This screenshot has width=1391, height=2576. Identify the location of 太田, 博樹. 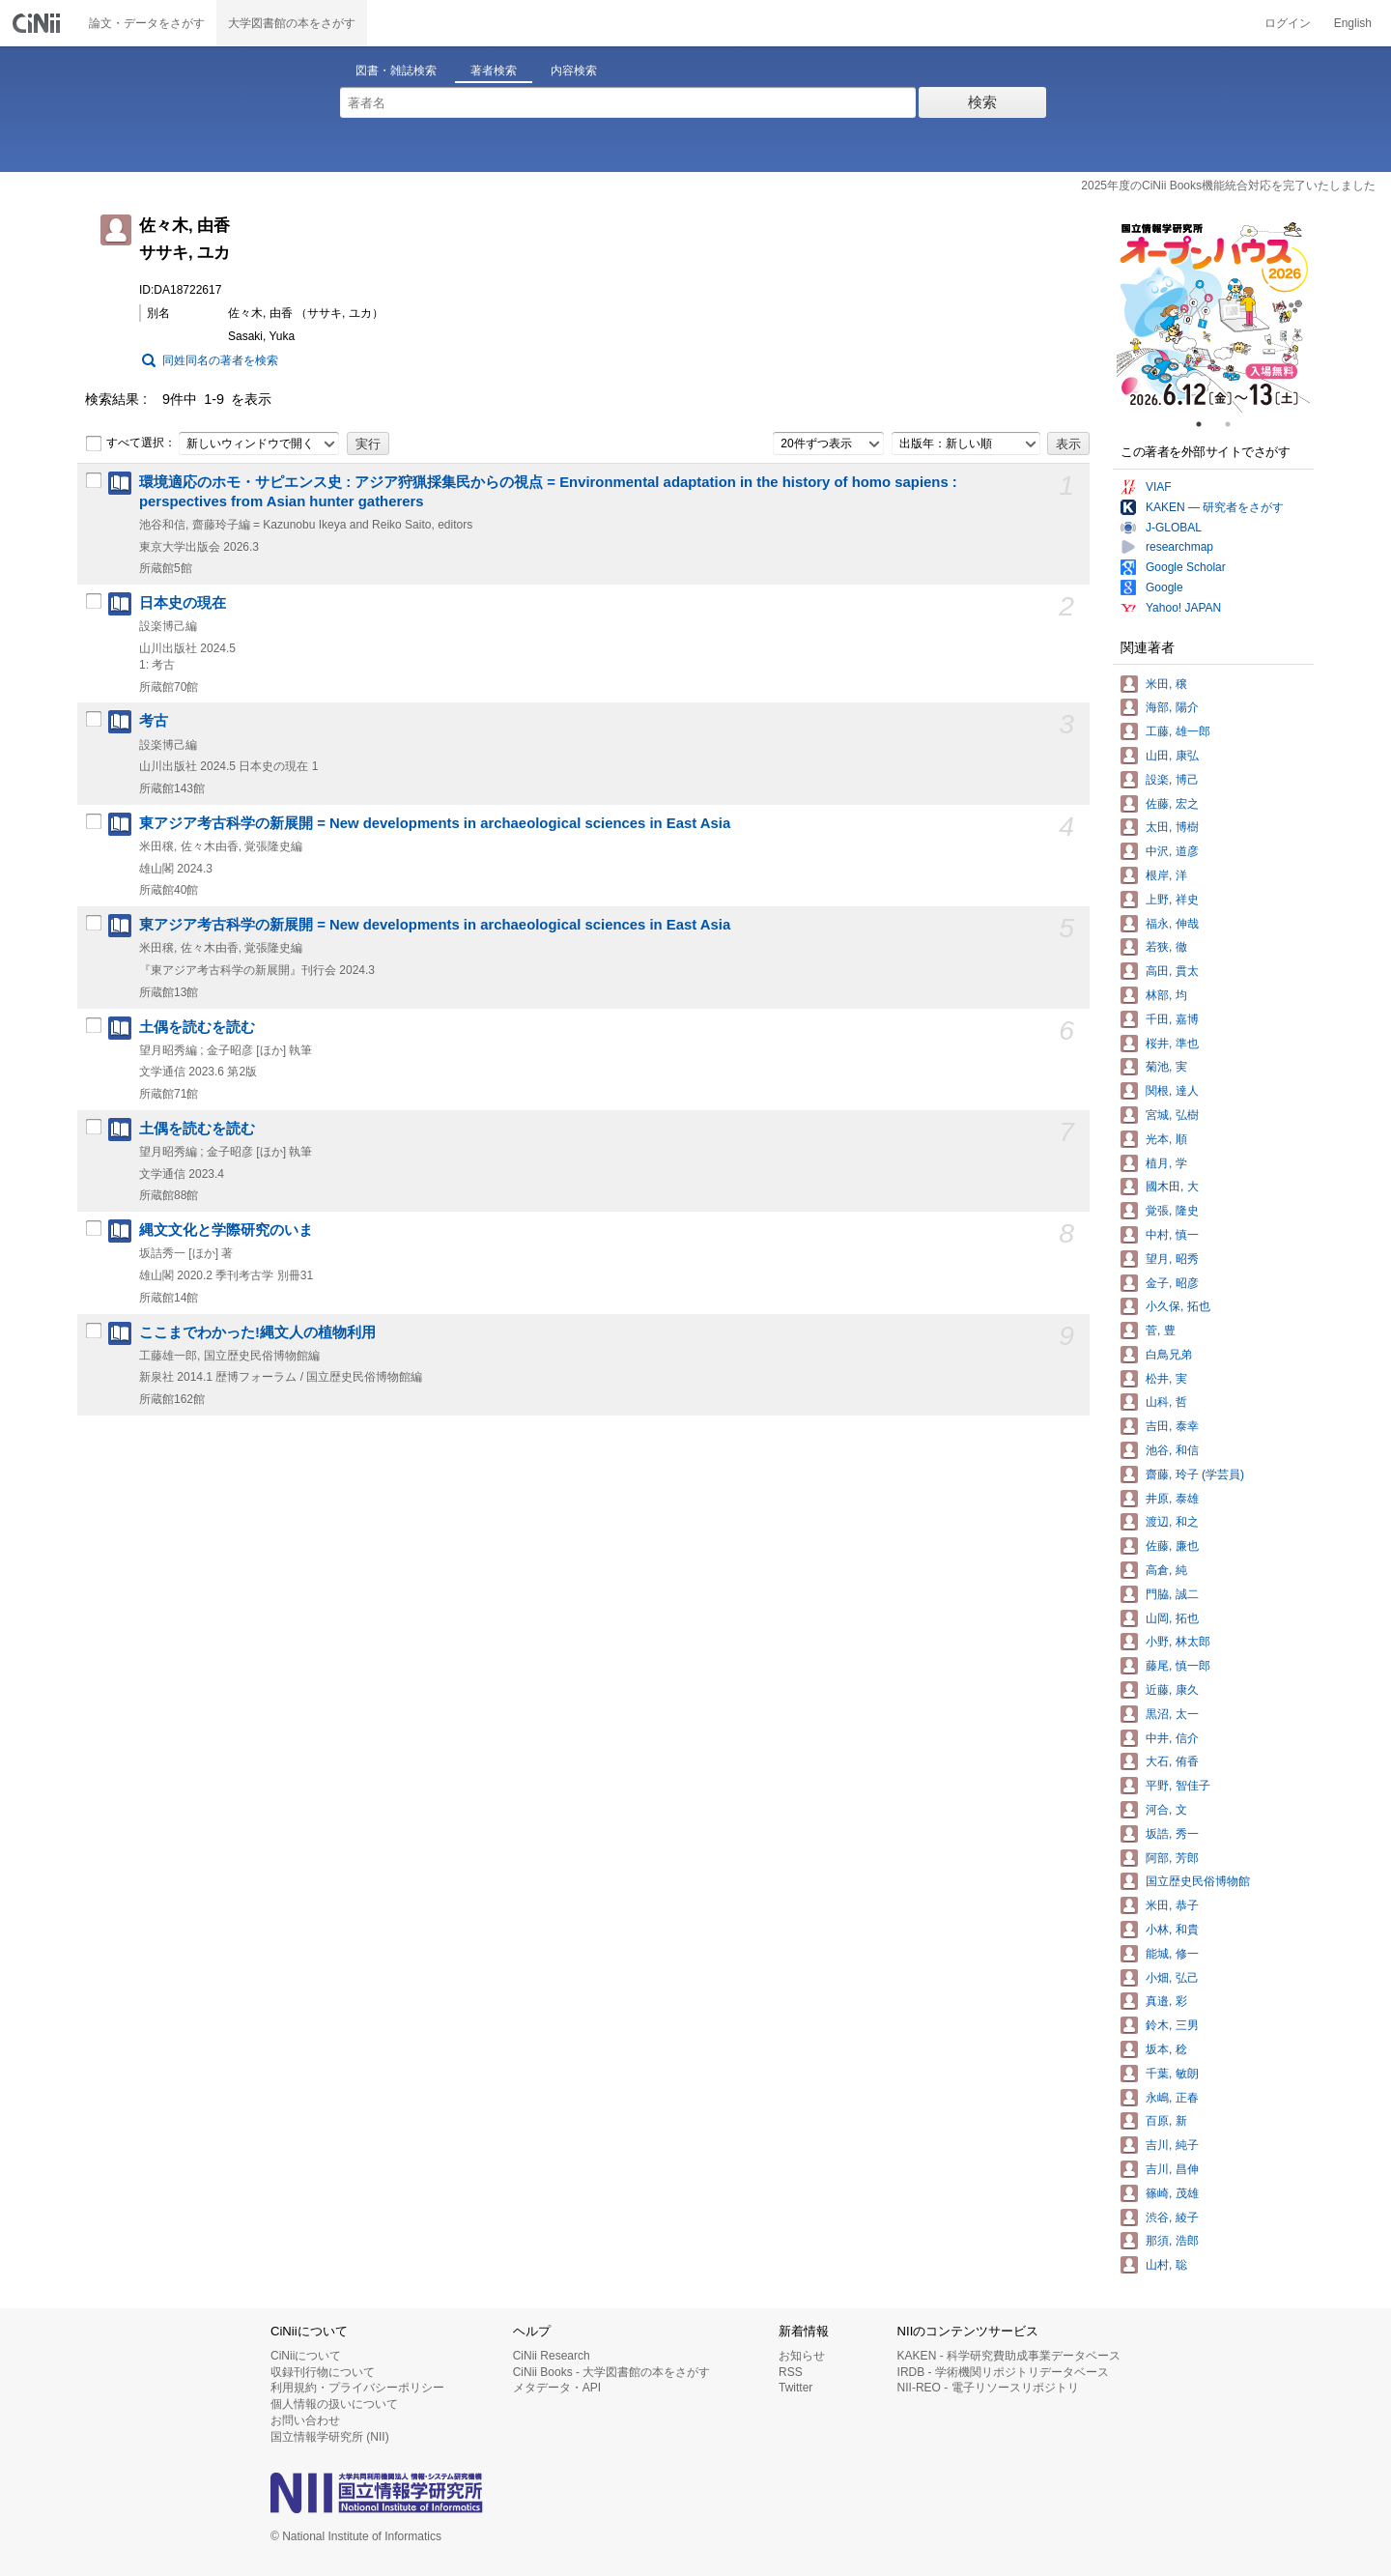
(1172, 827).